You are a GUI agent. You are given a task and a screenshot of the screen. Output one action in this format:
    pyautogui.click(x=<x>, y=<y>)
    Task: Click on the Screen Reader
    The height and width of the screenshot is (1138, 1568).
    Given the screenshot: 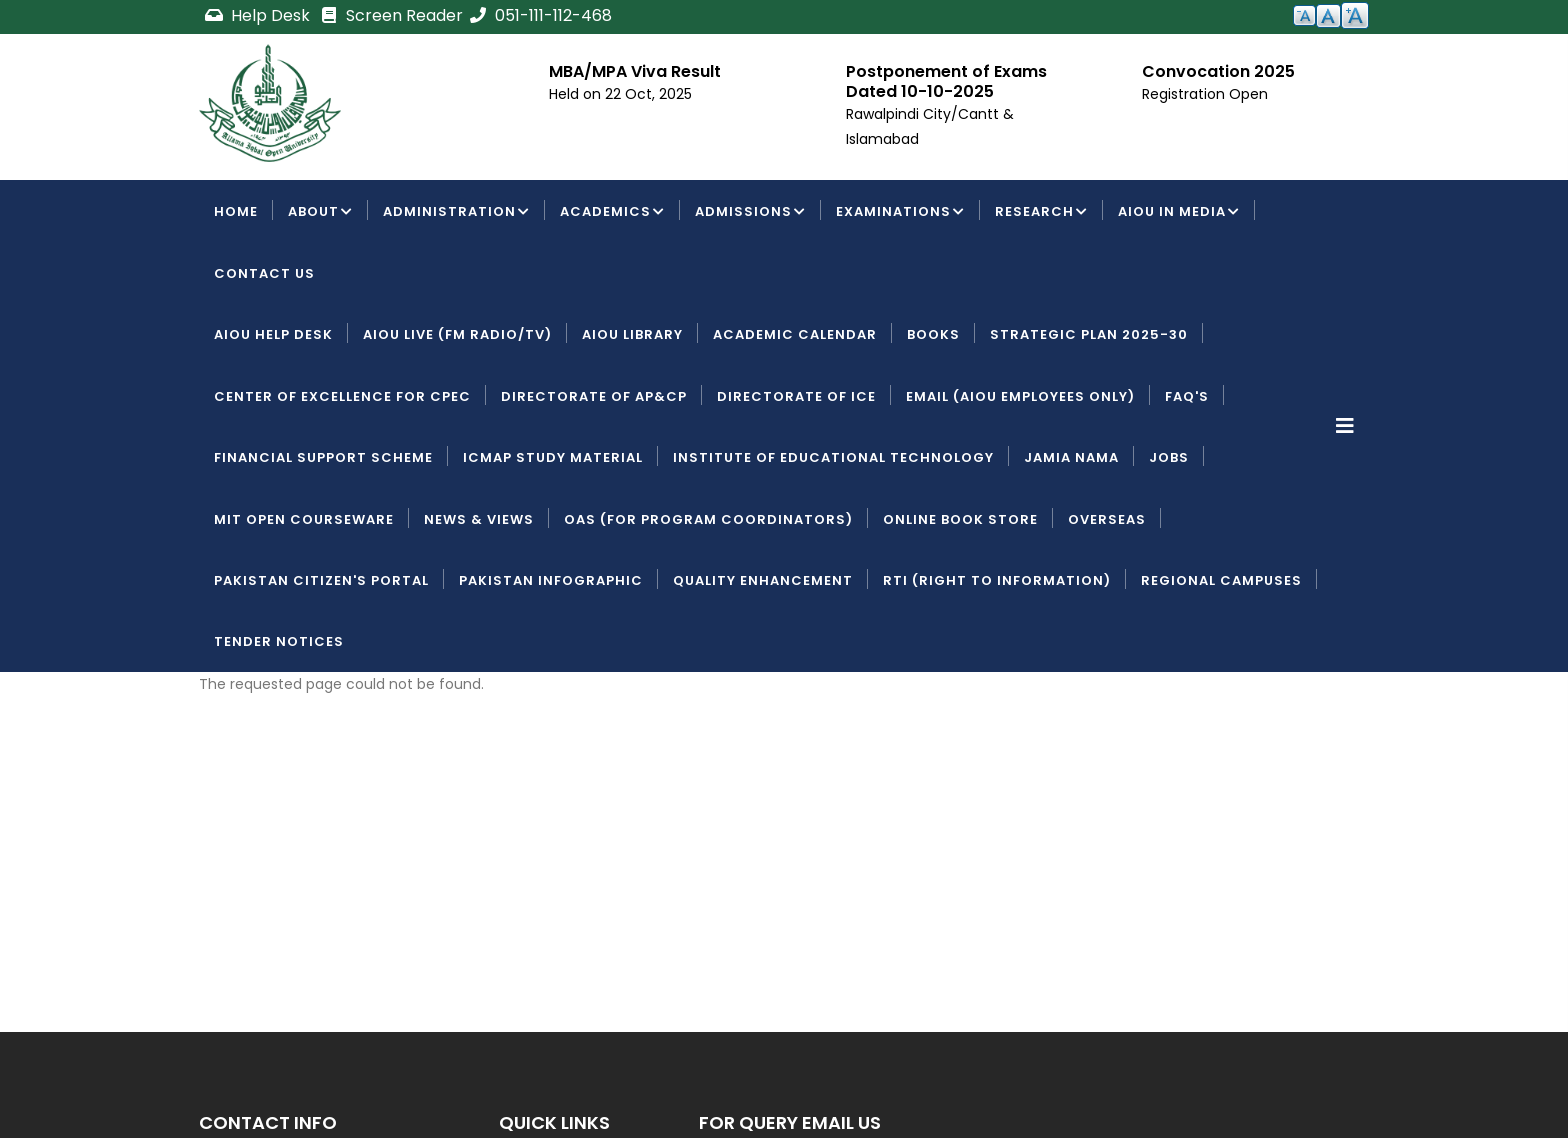 What is the action you would take?
    pyautogui.click(x=391, y=15)
    